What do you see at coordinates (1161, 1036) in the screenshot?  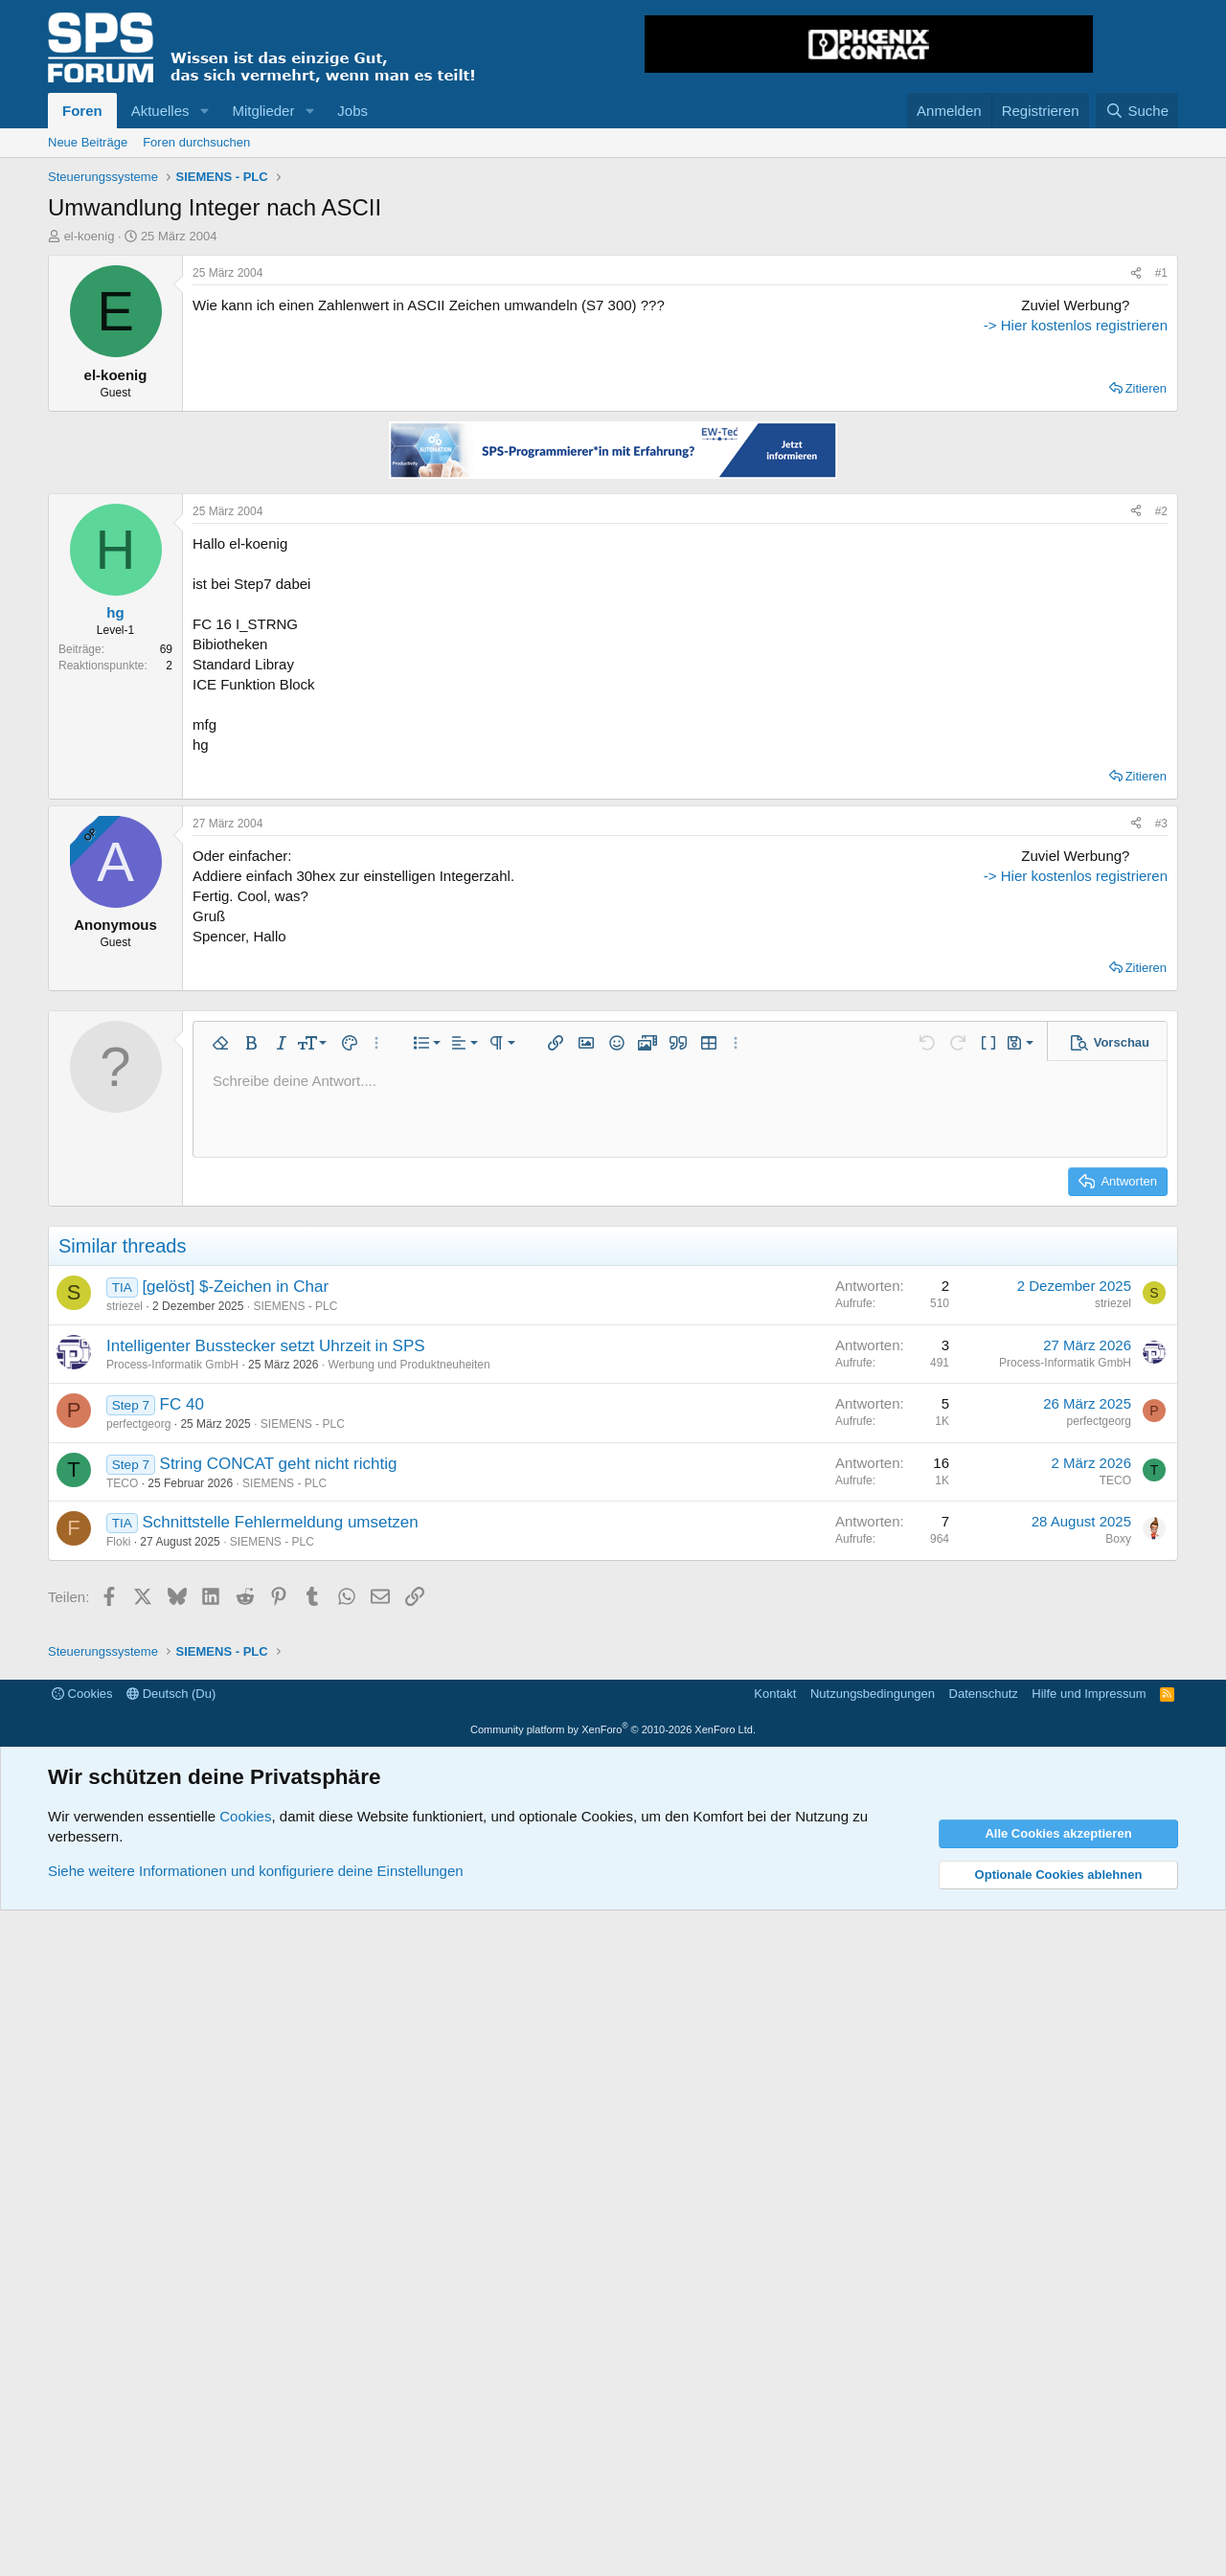 I see `#3` at bounding box center [1161, 1036].